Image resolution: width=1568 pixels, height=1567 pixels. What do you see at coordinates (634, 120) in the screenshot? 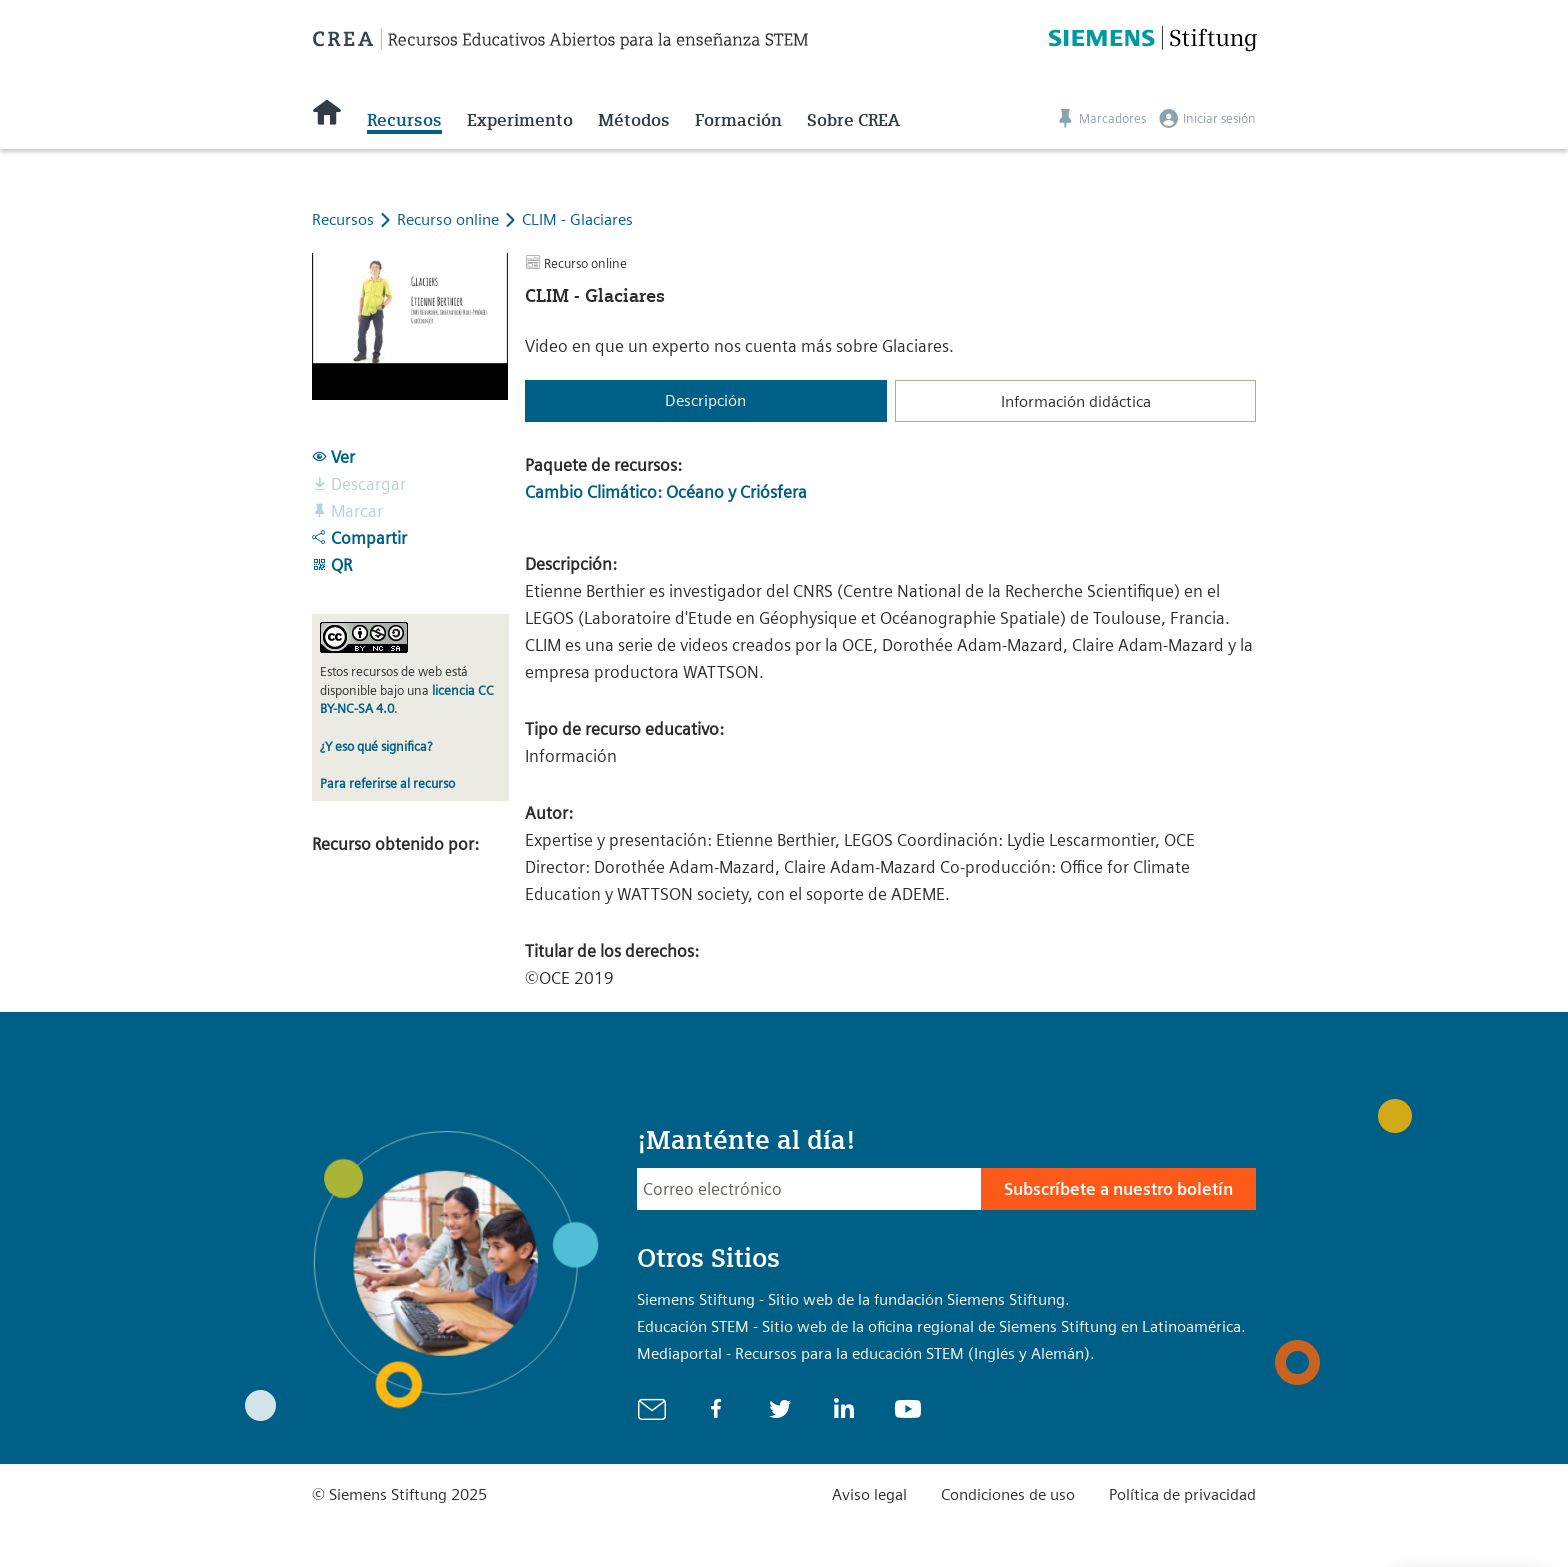
I see `Métodos` at bounding box center [634, 120].